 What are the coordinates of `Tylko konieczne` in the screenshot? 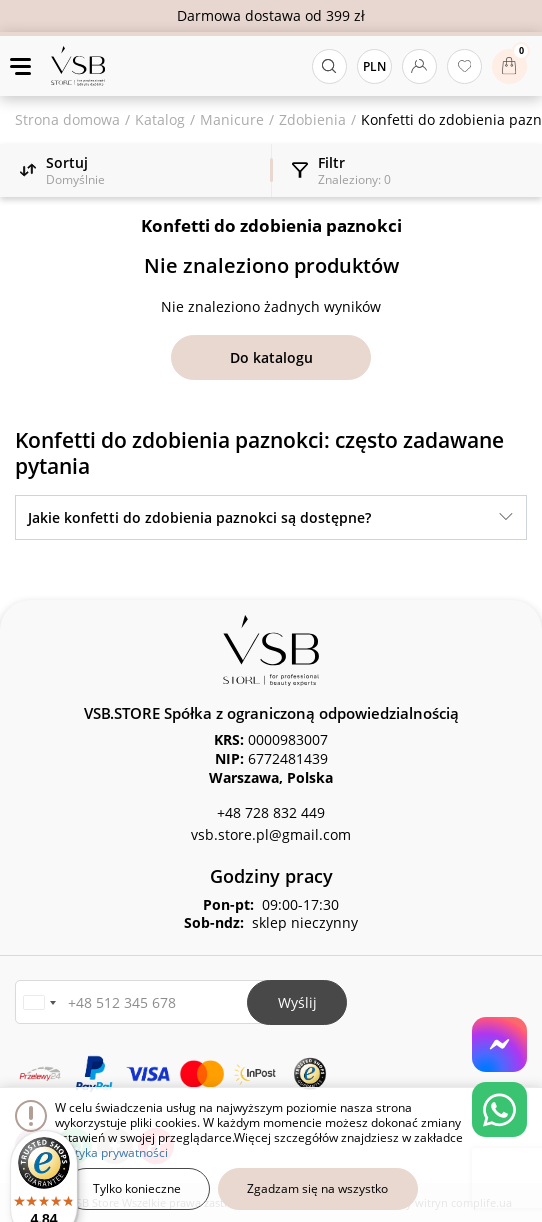 It's located at (137, 1188).